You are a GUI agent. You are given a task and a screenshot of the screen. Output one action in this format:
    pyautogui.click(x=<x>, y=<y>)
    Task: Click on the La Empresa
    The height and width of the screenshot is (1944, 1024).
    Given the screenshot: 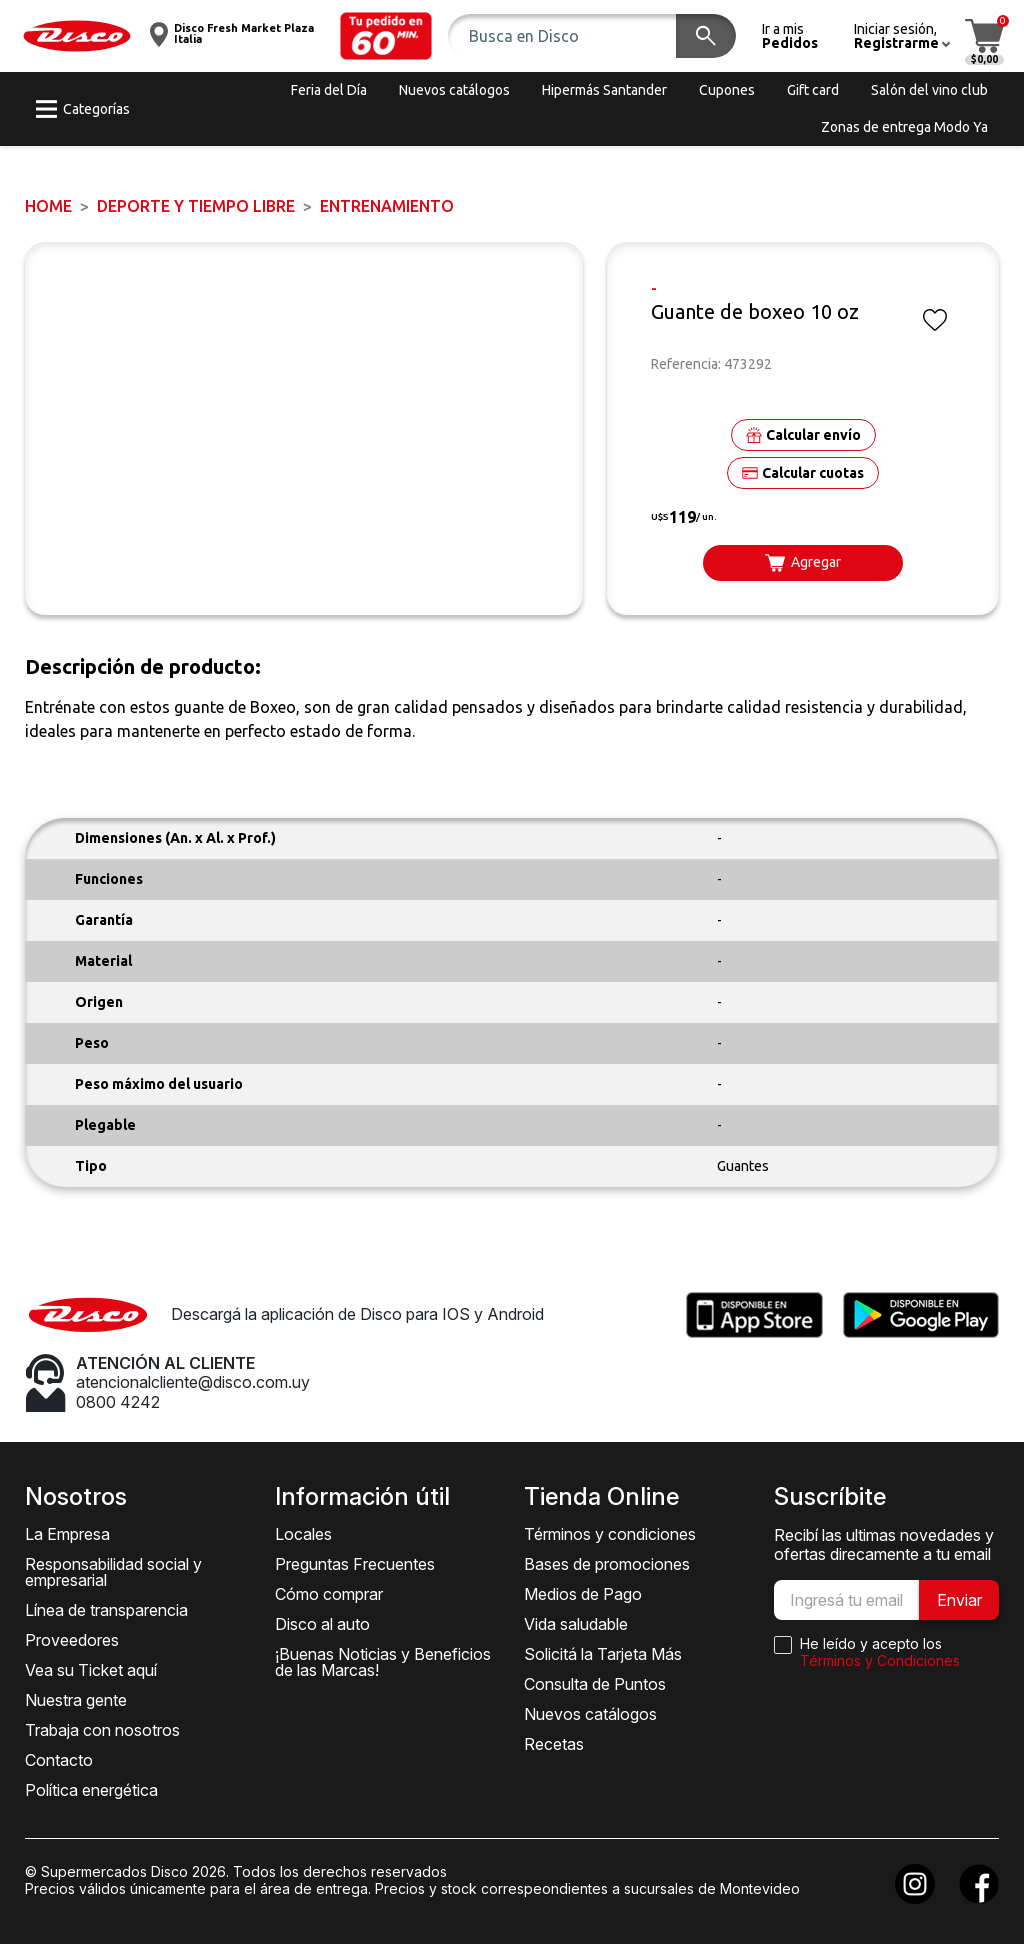 What is the action you would take?
    pyautogui.click(x=67, y=1534)
    